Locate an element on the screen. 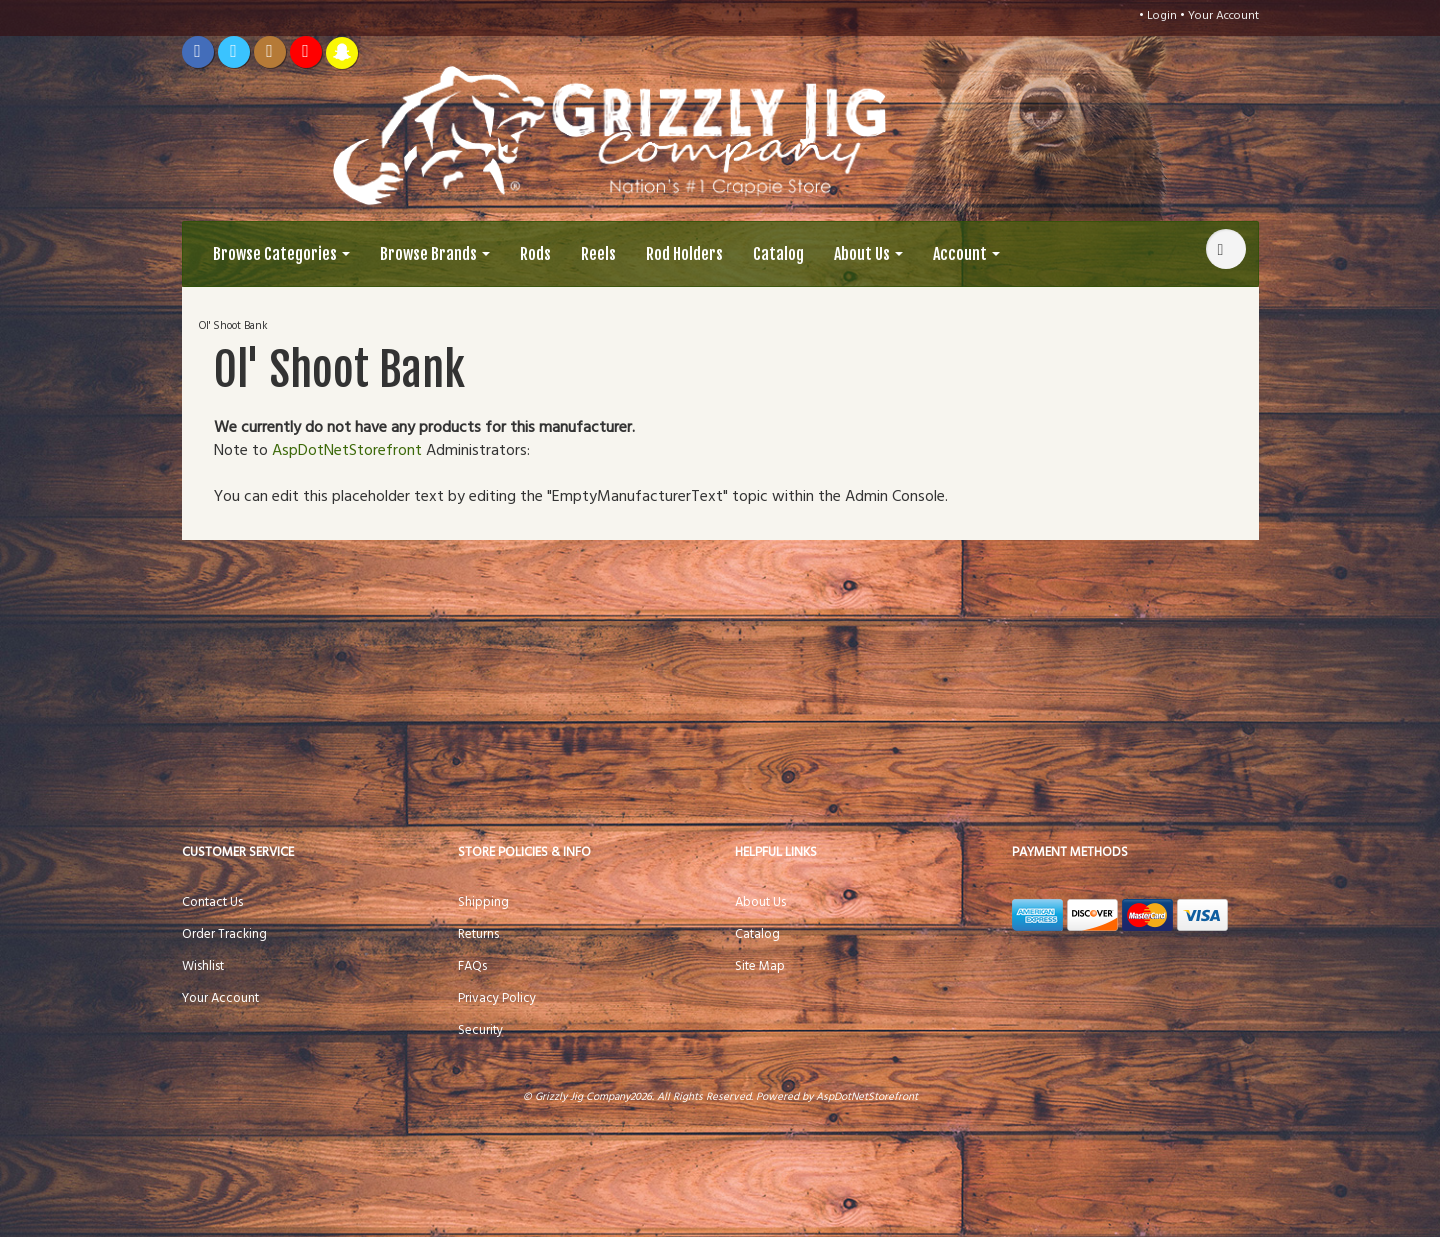  About Us is located at coordinates (868, 254).